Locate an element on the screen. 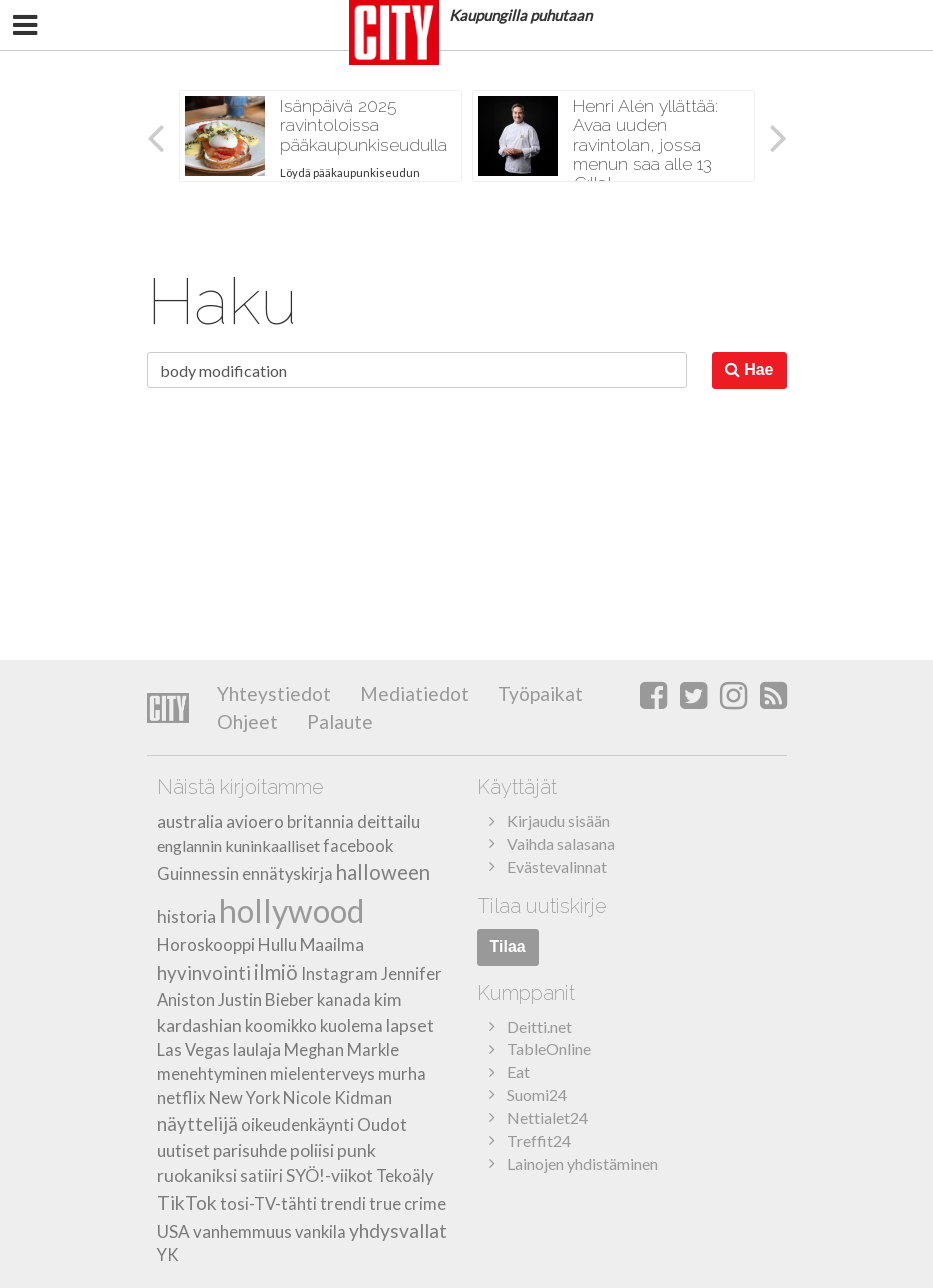 This screenshot has height=1288, width=933. australia is located at coordinates (190, 821).